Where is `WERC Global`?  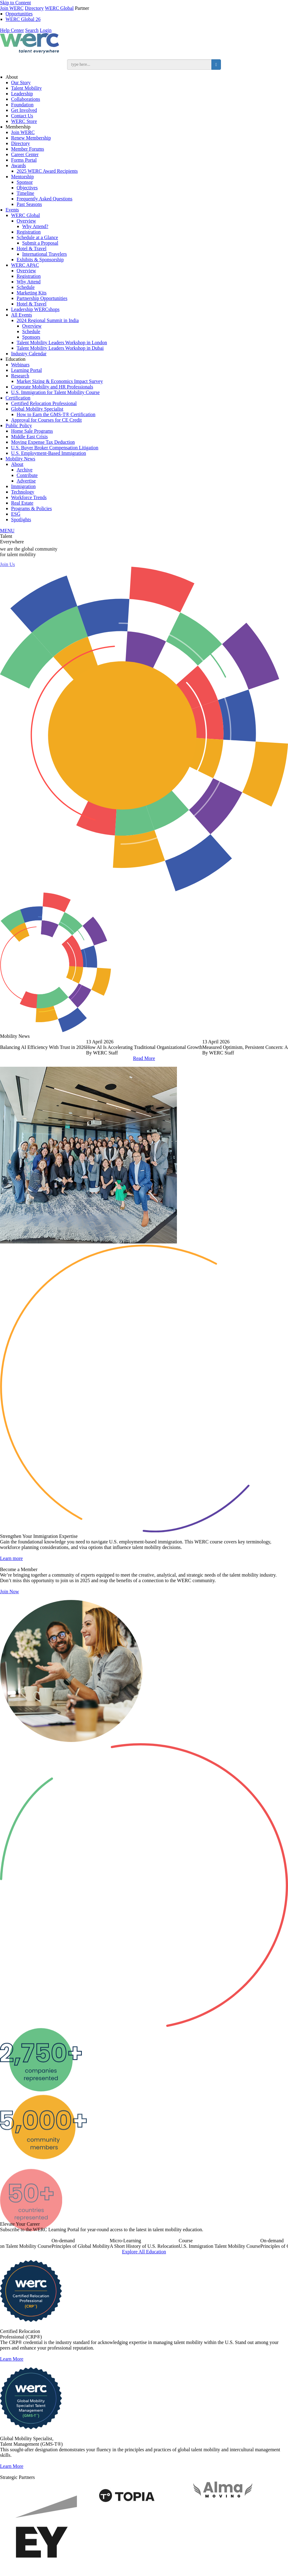 WERC Global is located at coordinates (59, 8).